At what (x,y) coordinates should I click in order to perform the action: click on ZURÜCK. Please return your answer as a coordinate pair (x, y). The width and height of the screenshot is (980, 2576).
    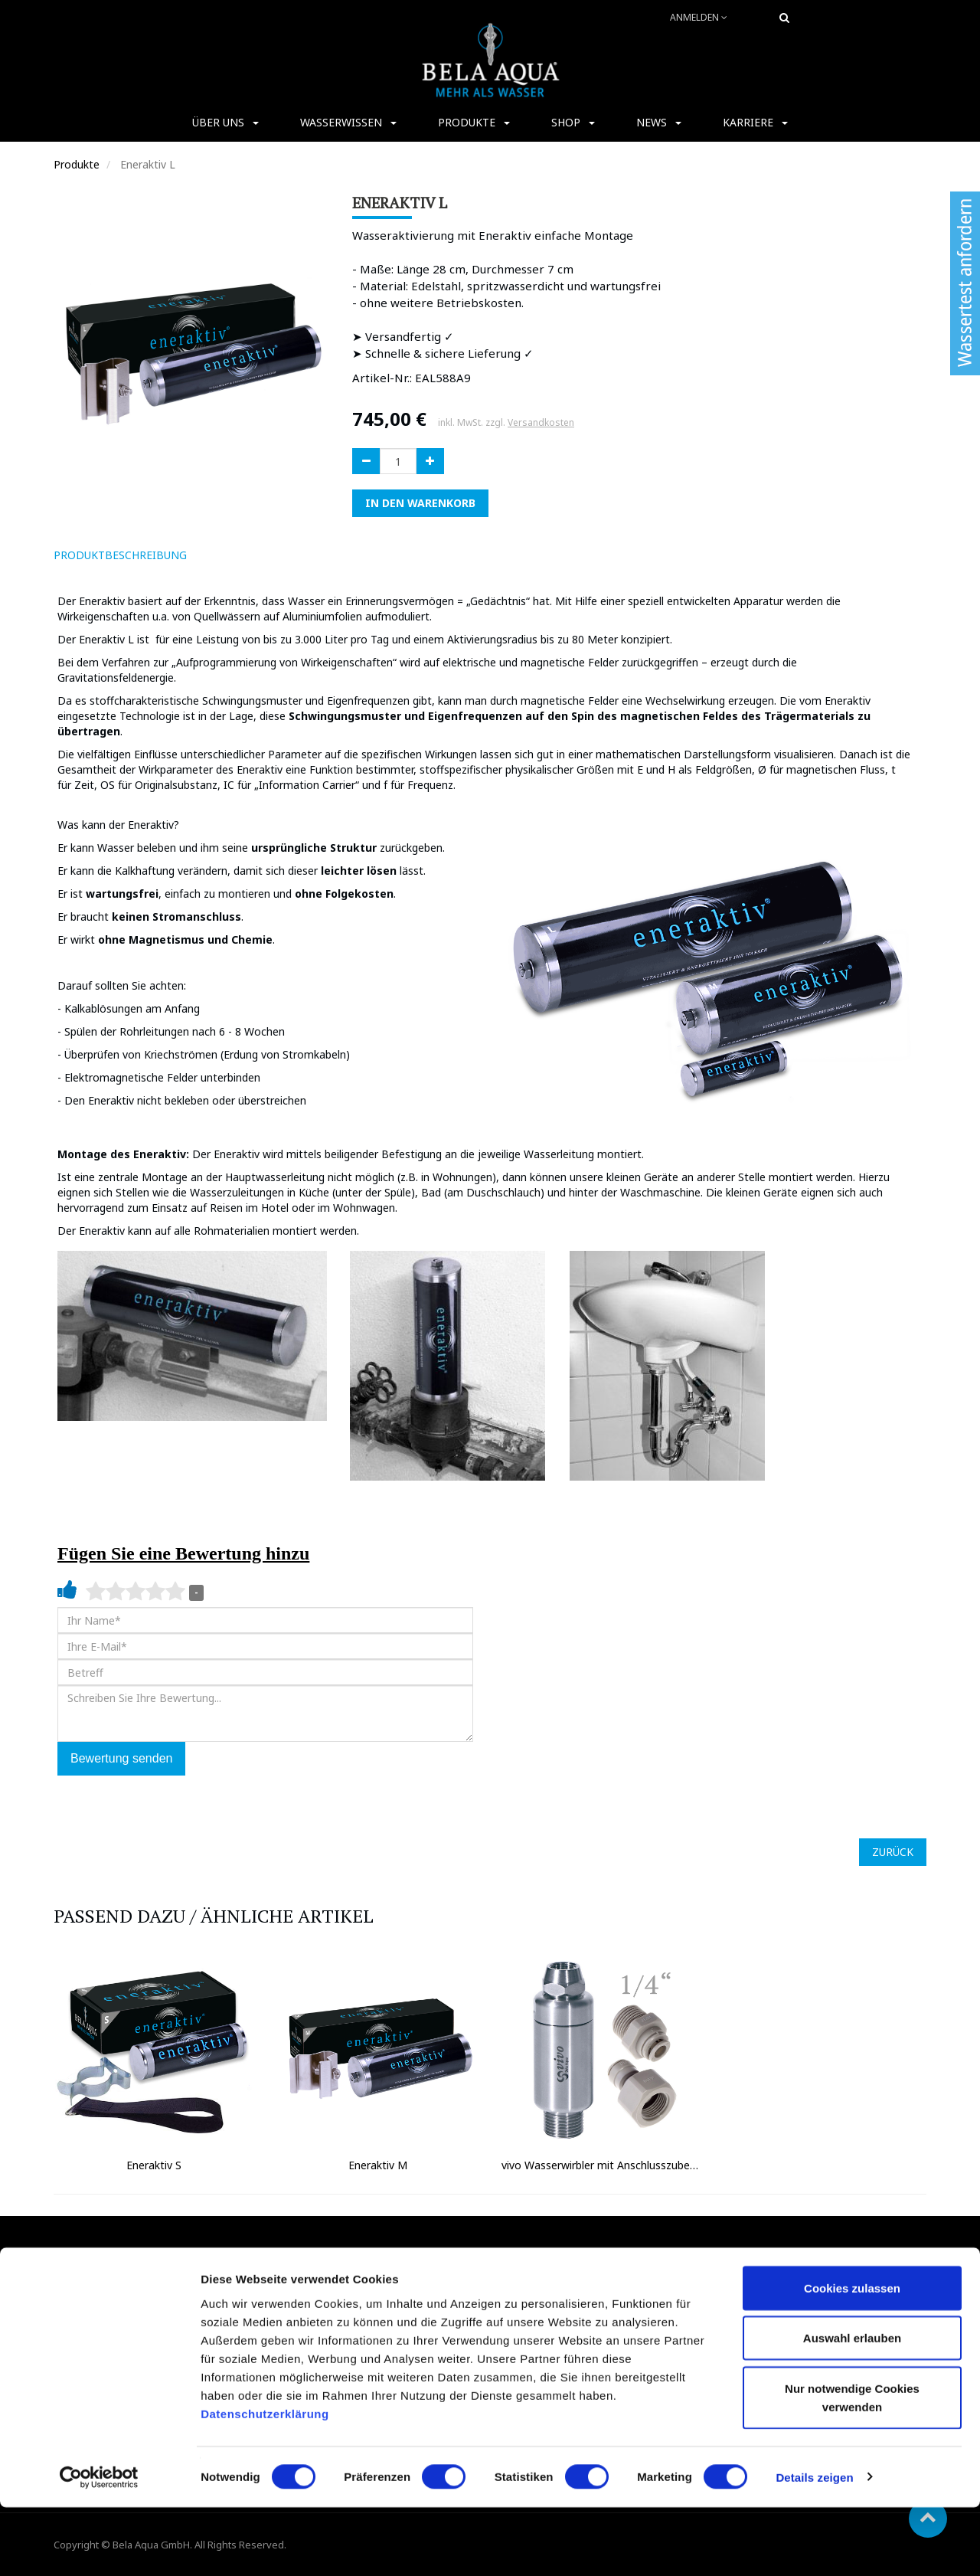
    Looking at the image, I should click on (892, 1851).